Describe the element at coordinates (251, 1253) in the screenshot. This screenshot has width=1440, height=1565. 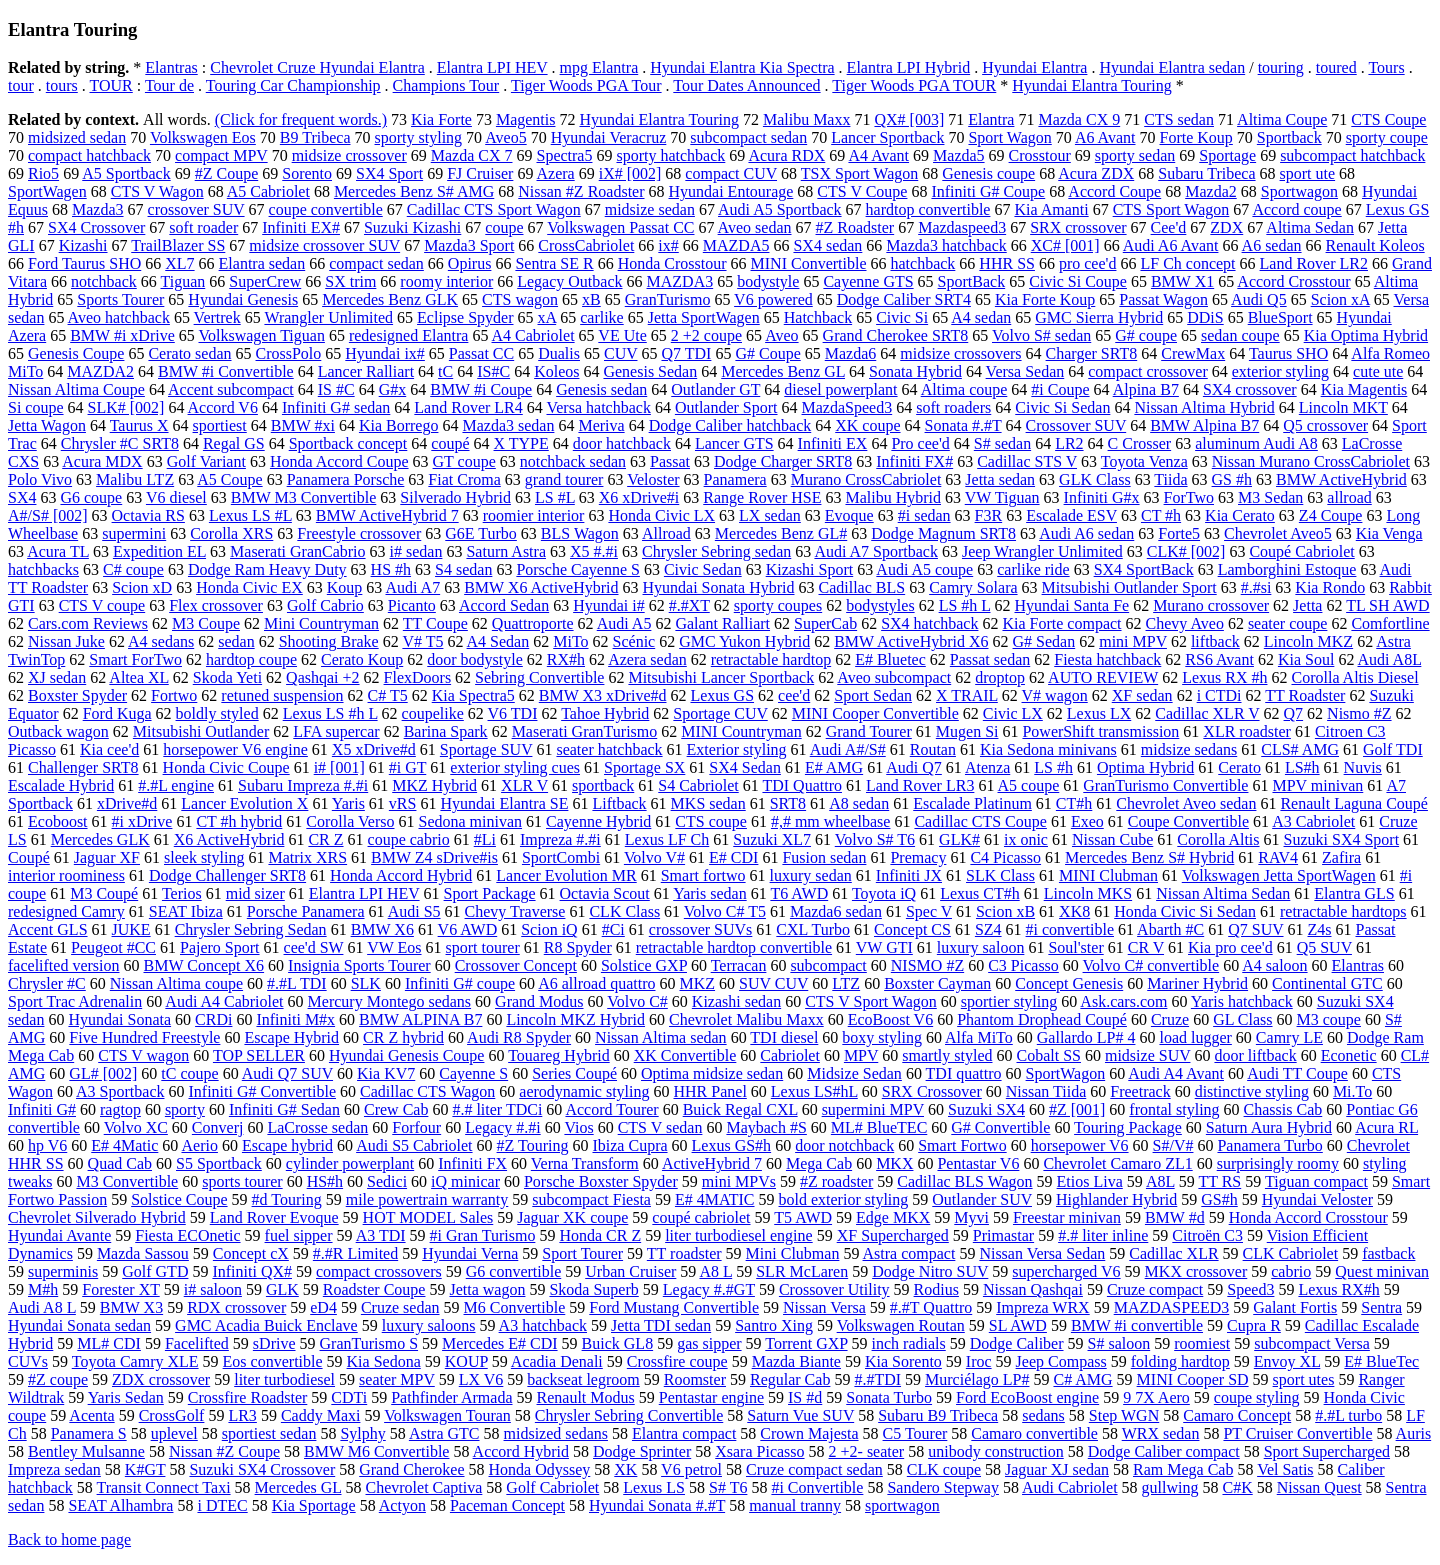
I see `Concept cX` at that location.